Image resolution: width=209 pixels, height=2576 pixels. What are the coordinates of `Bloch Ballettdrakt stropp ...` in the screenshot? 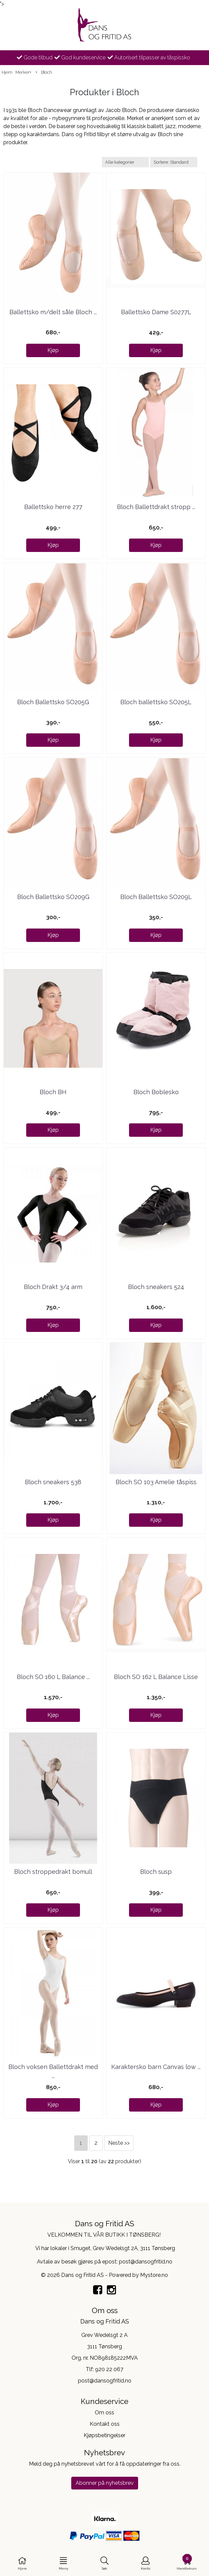 It's located at (156, 506).